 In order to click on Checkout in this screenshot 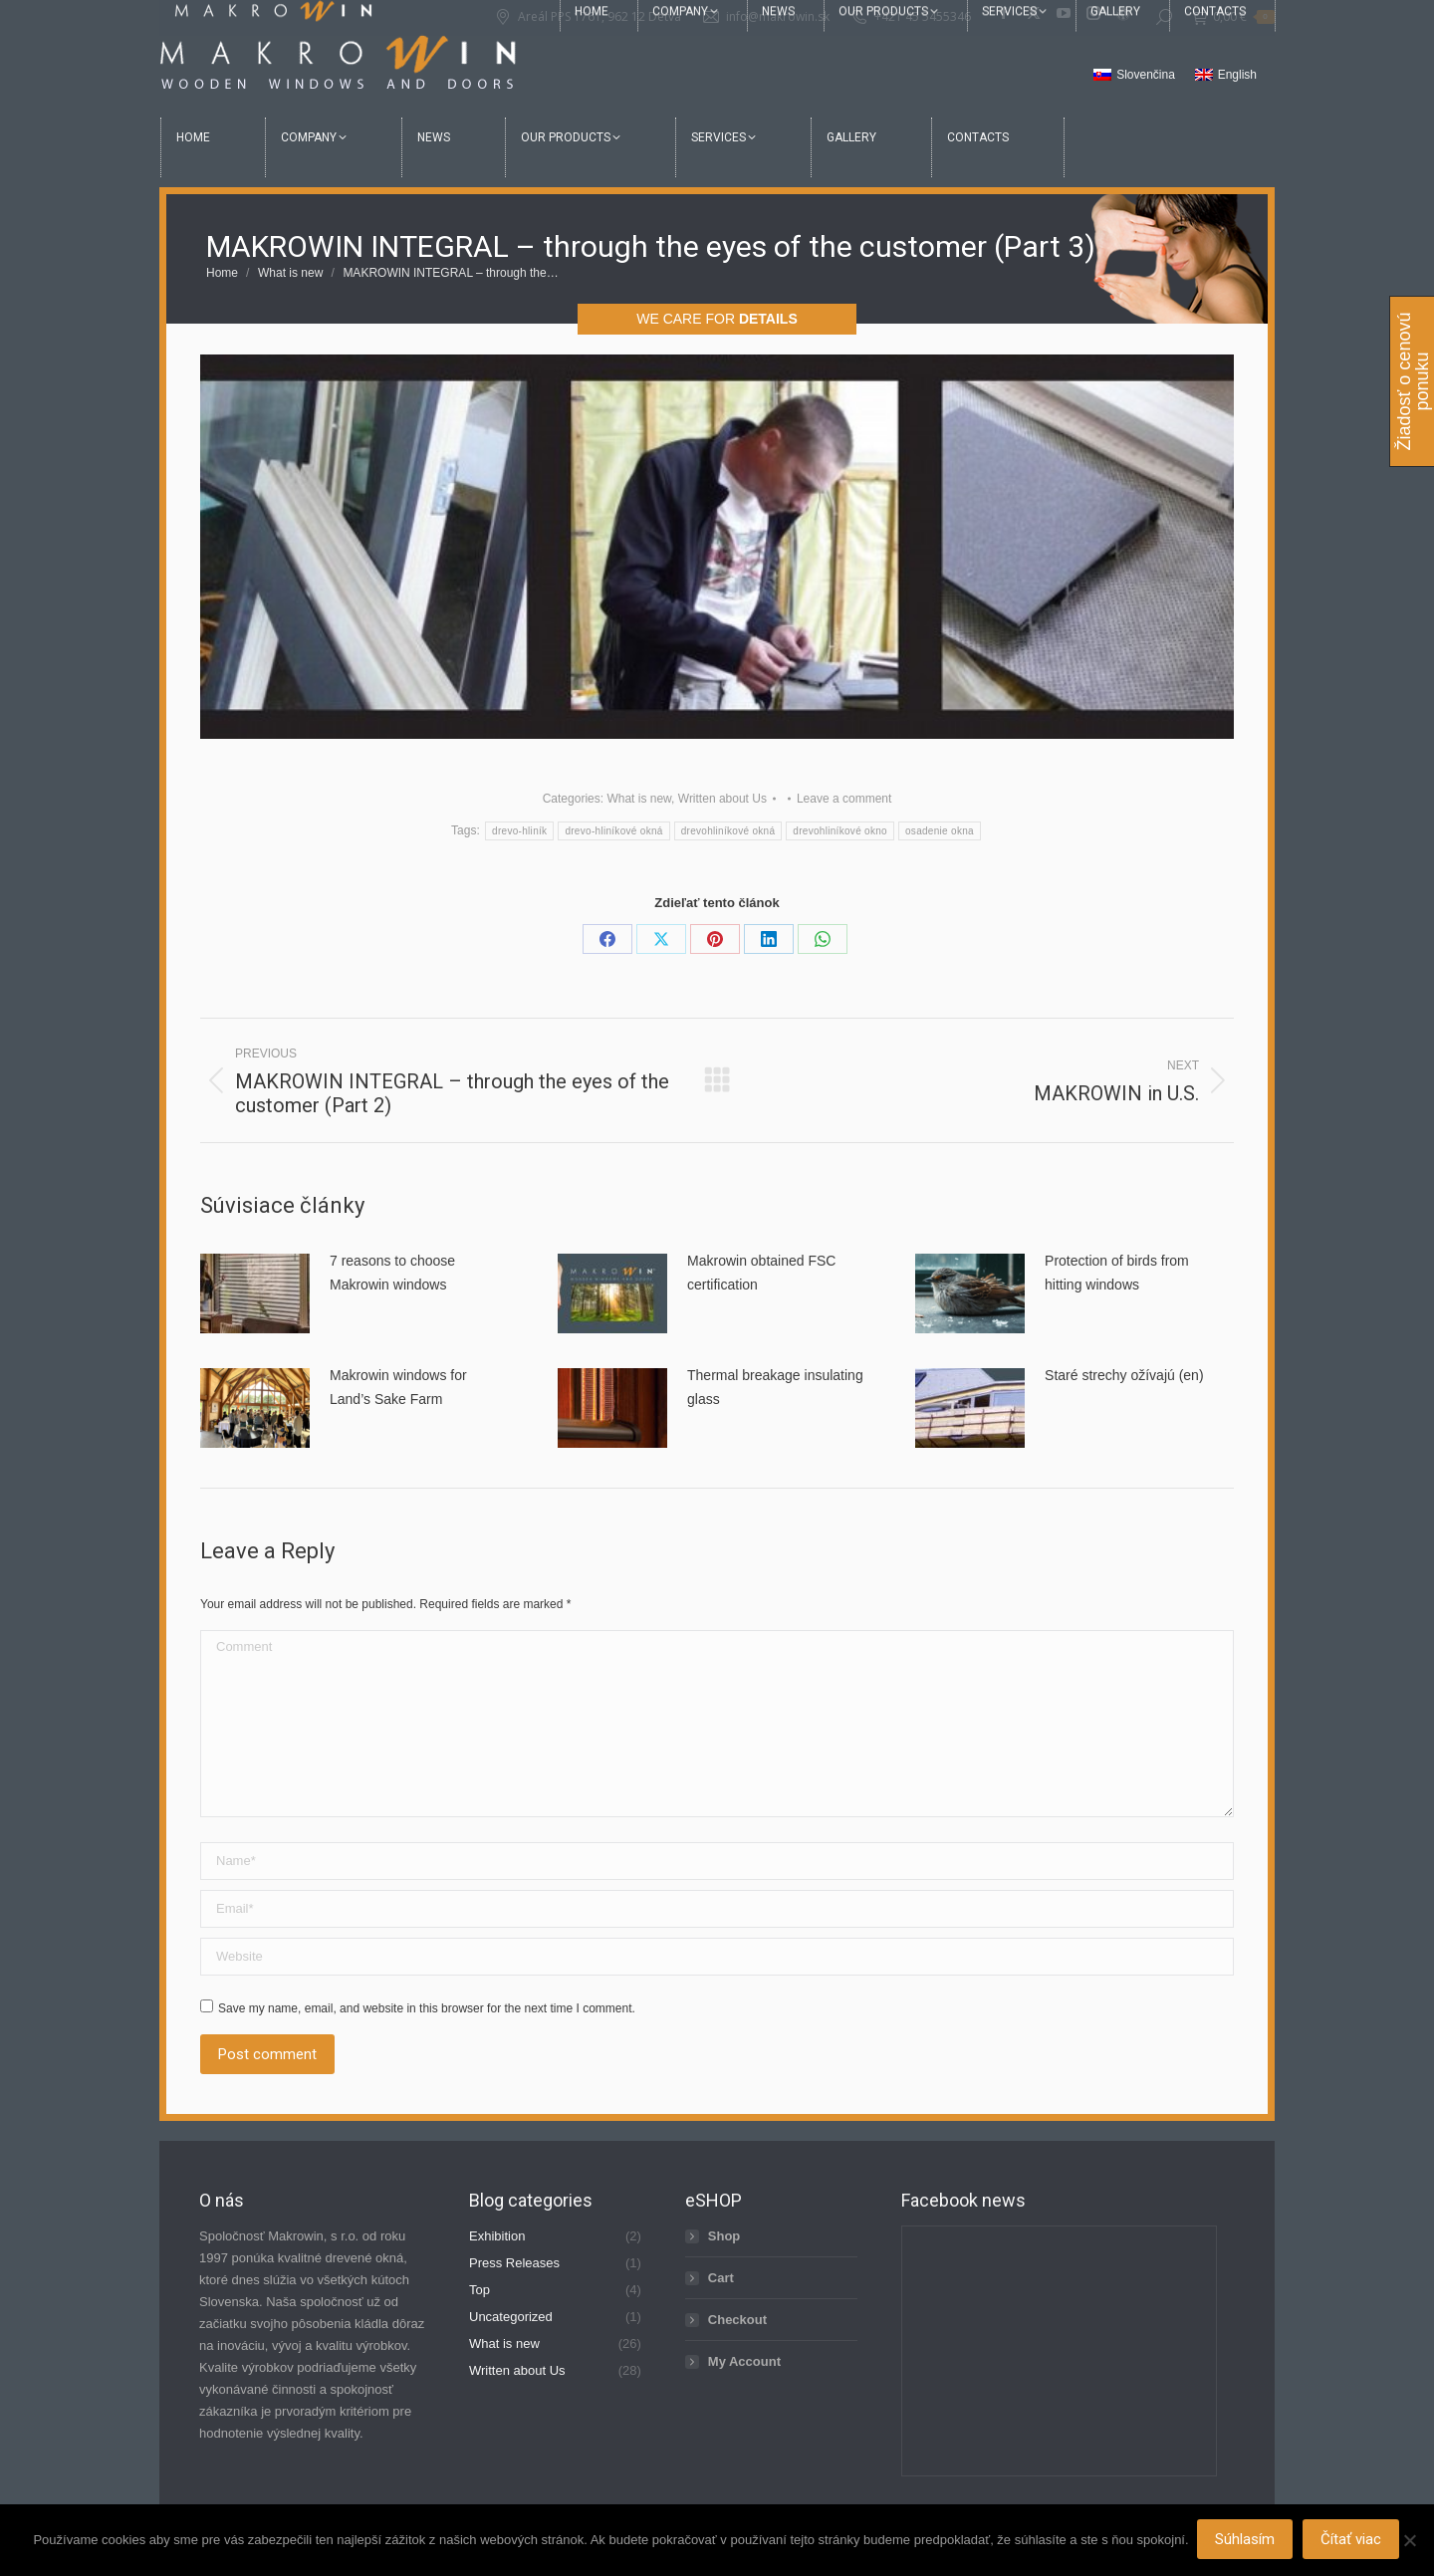, I will do `click(737, 2319)`.